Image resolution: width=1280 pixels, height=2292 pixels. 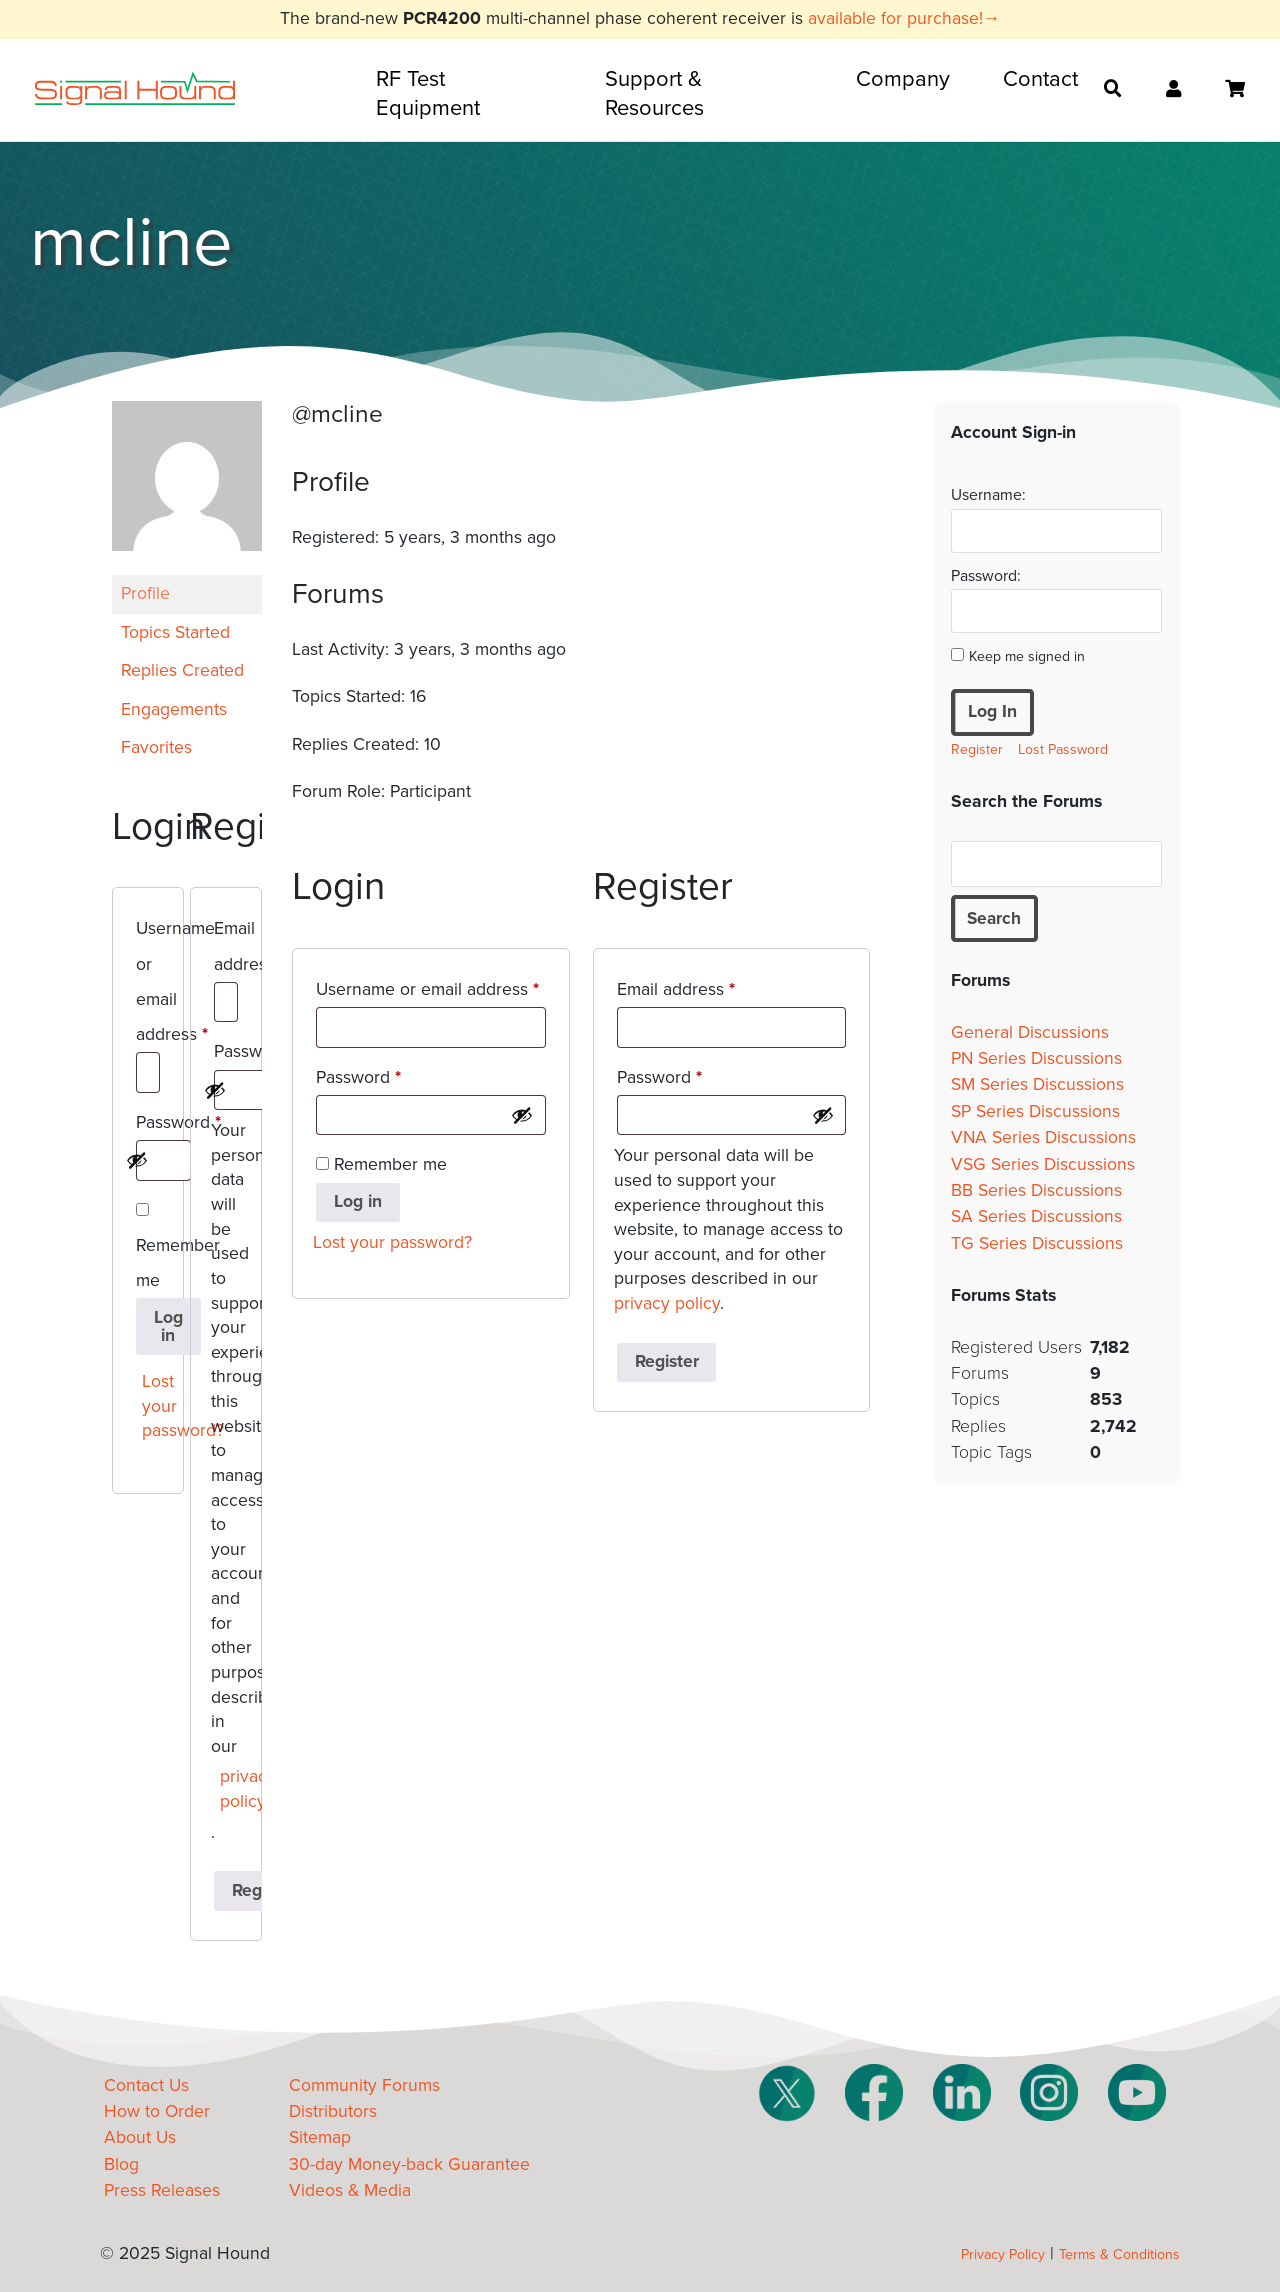 What do you see at coordinates (175, 632) in the screenshot?
I see `Topics Started` at bounding box center [175, 632].